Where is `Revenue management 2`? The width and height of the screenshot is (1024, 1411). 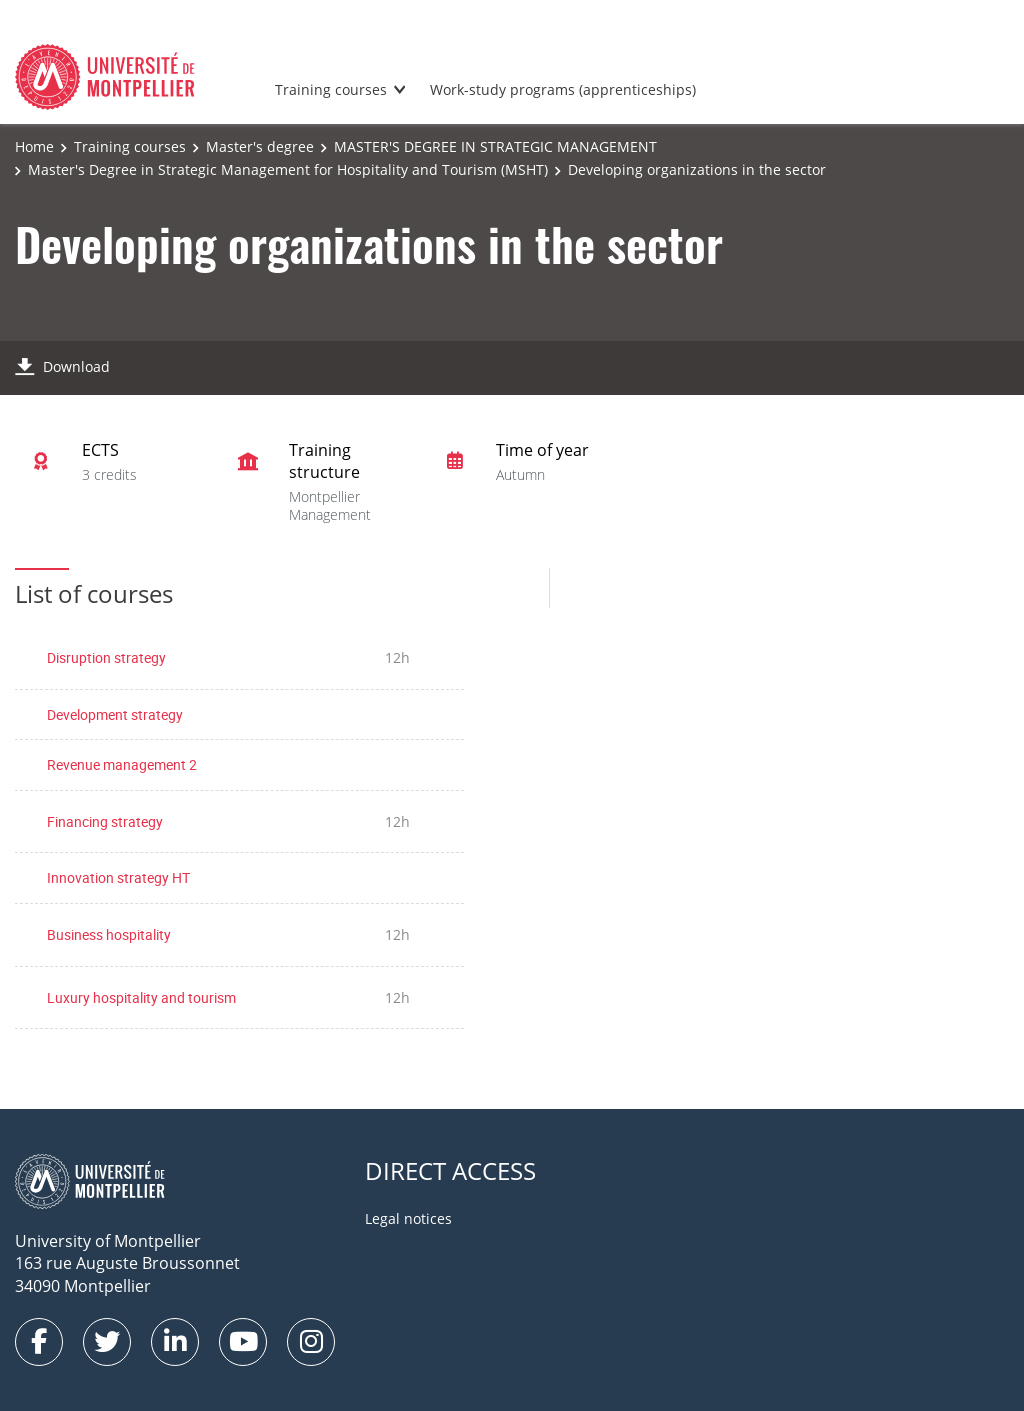 Revenue management 2 is located at coordinates (122, 764).